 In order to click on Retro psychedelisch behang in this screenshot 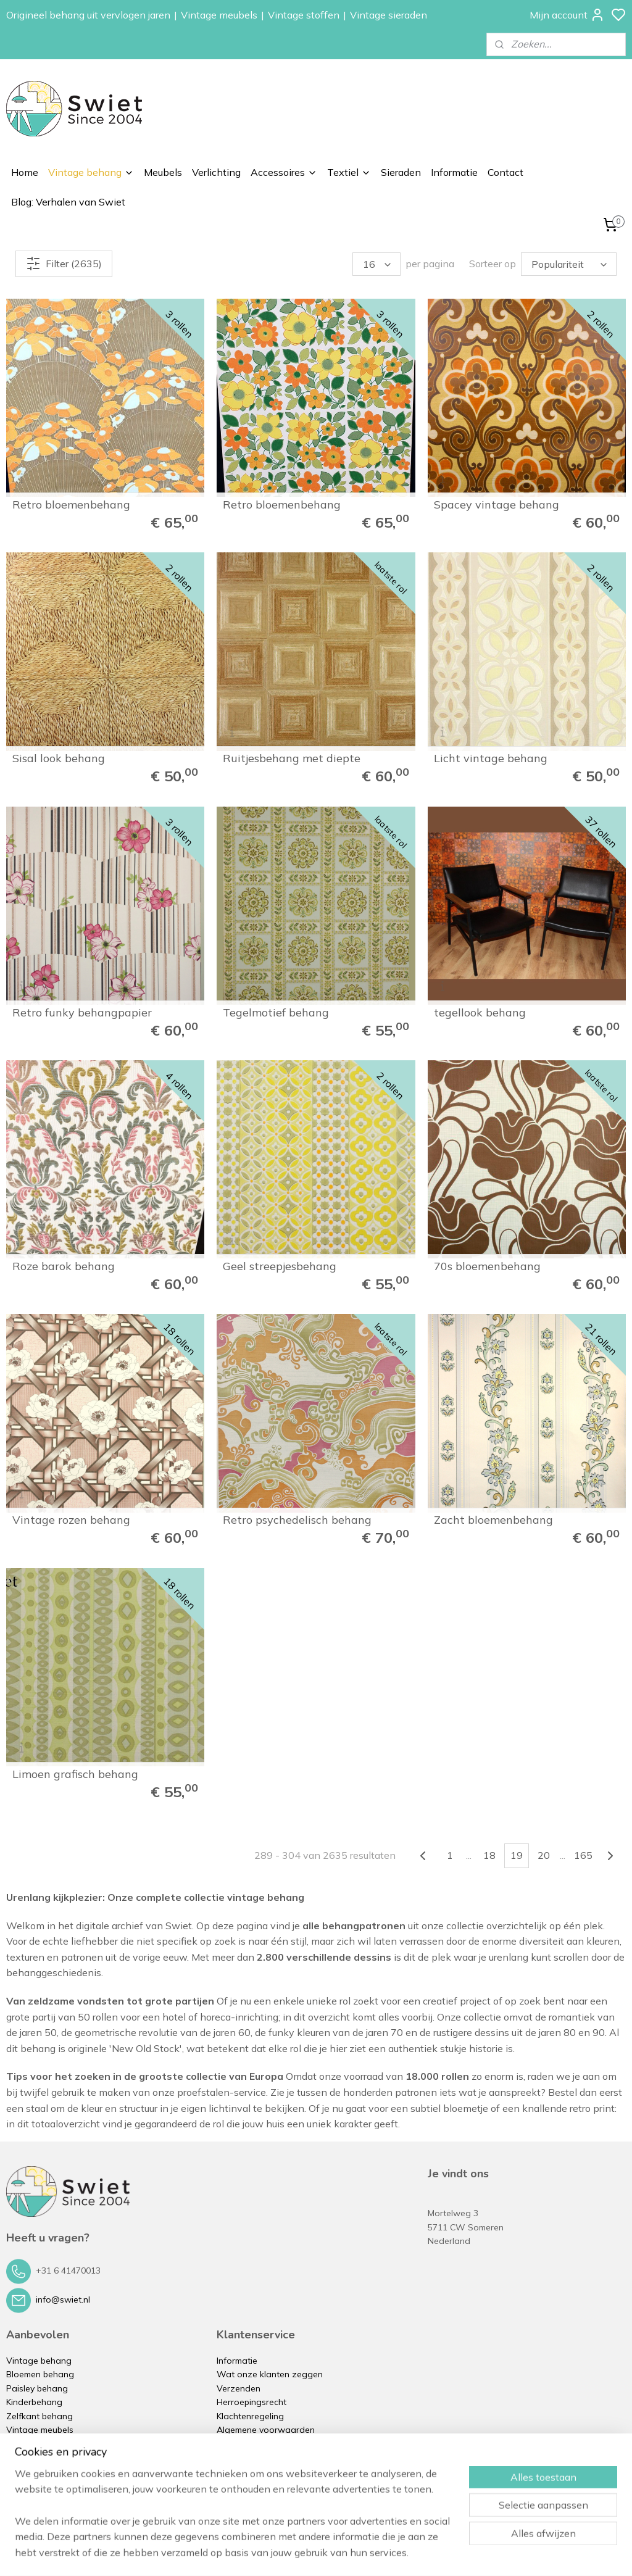, I will do `click(297, 1520)`.